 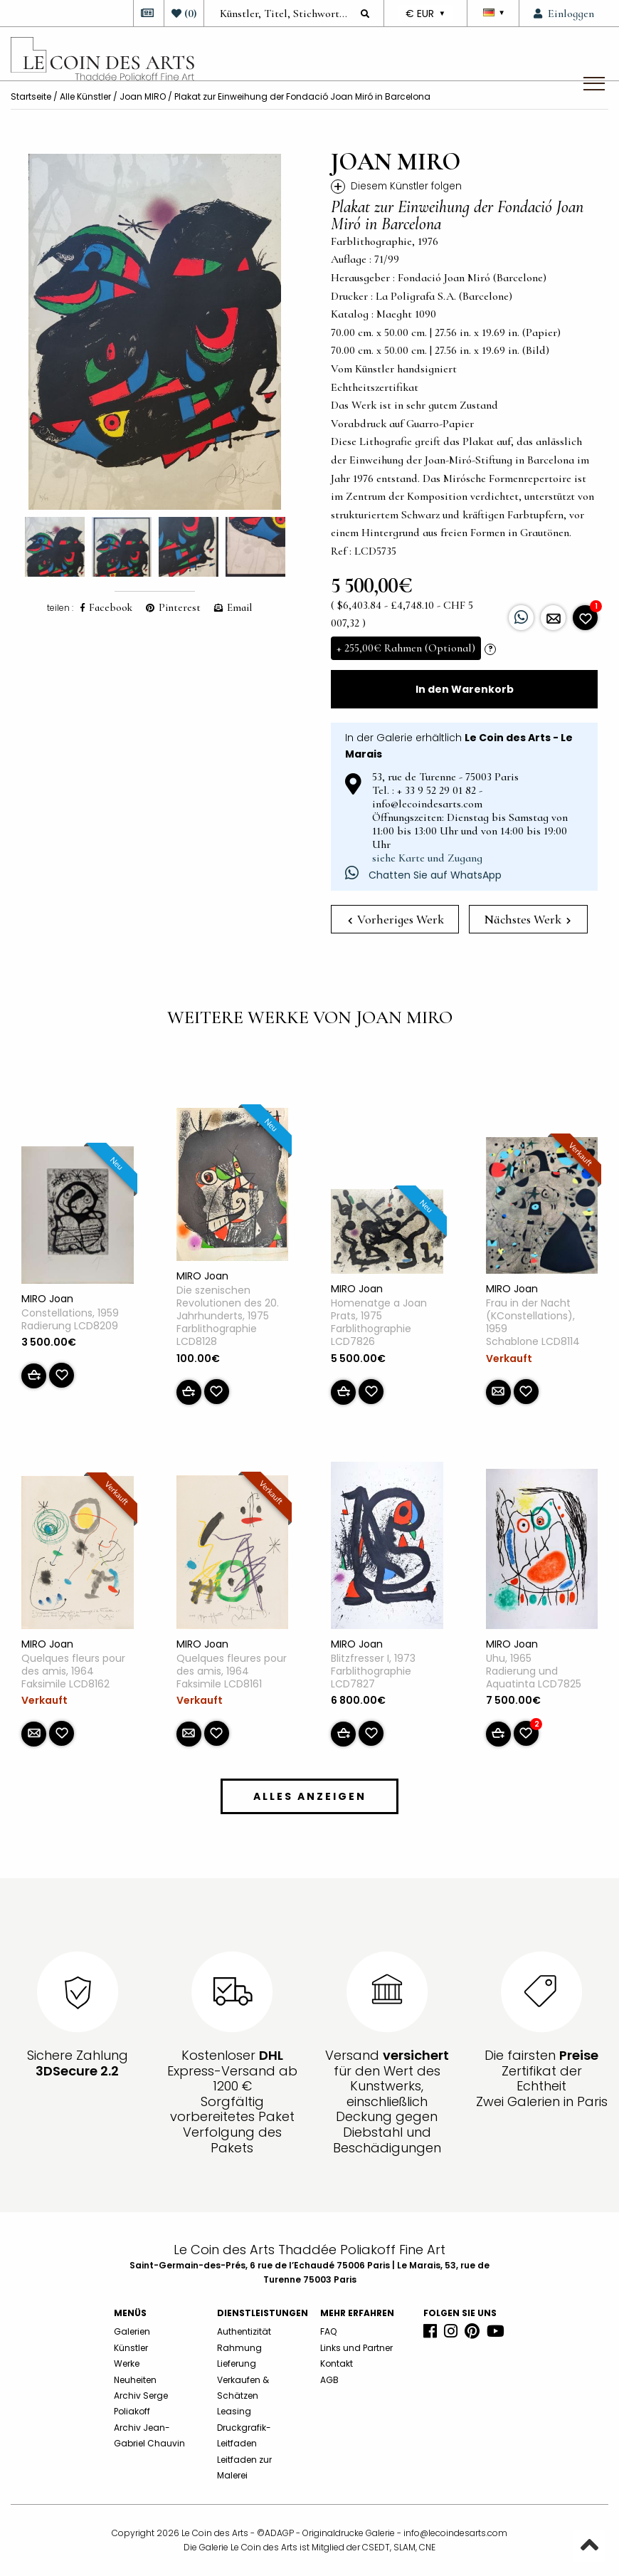 I want to click on Künstler, so click(x=131, y=2348).